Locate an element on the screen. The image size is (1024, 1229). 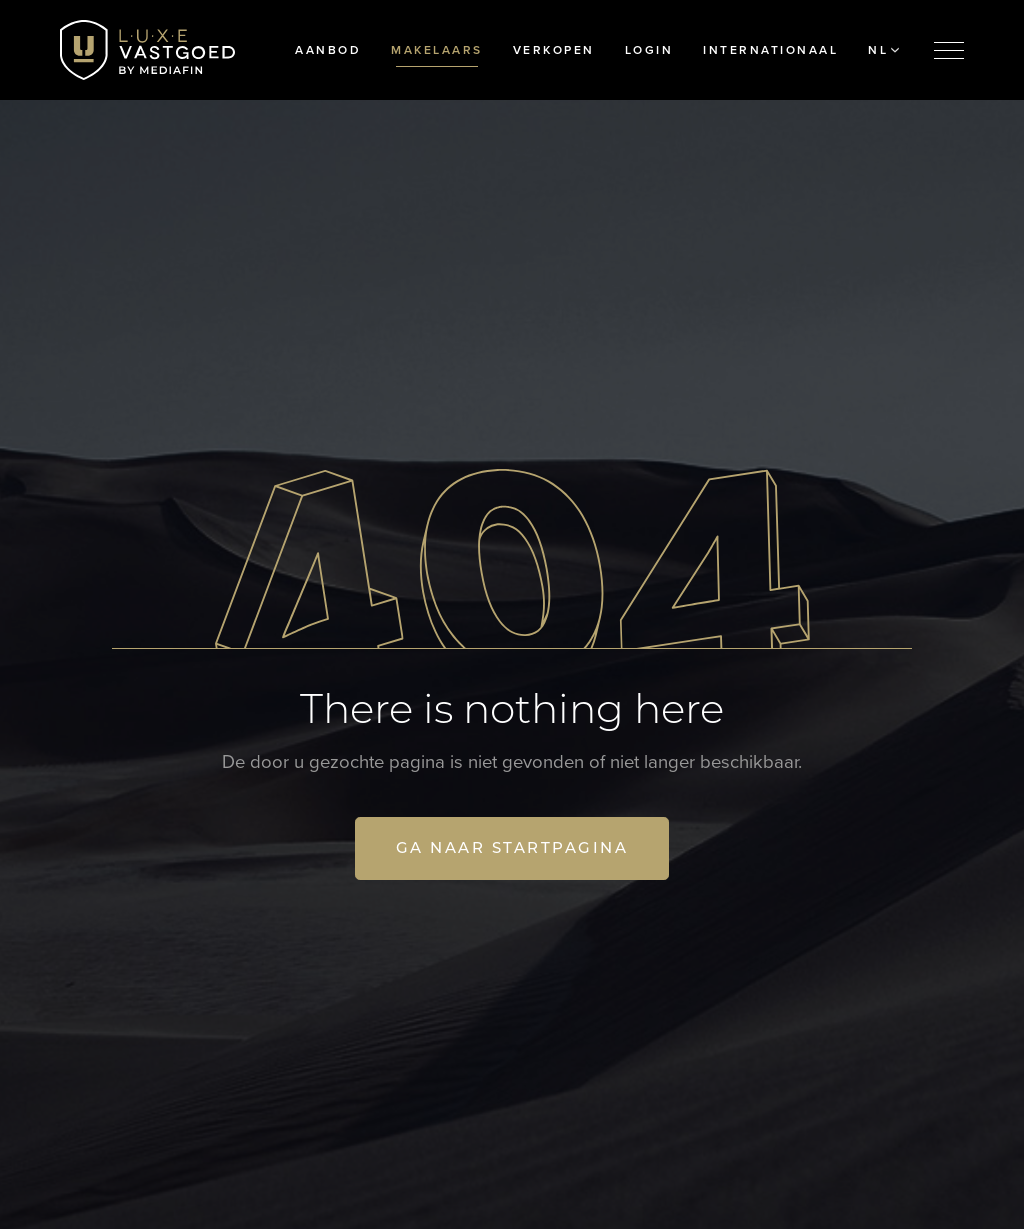
Aanbod is located at coordinates (328, 50).